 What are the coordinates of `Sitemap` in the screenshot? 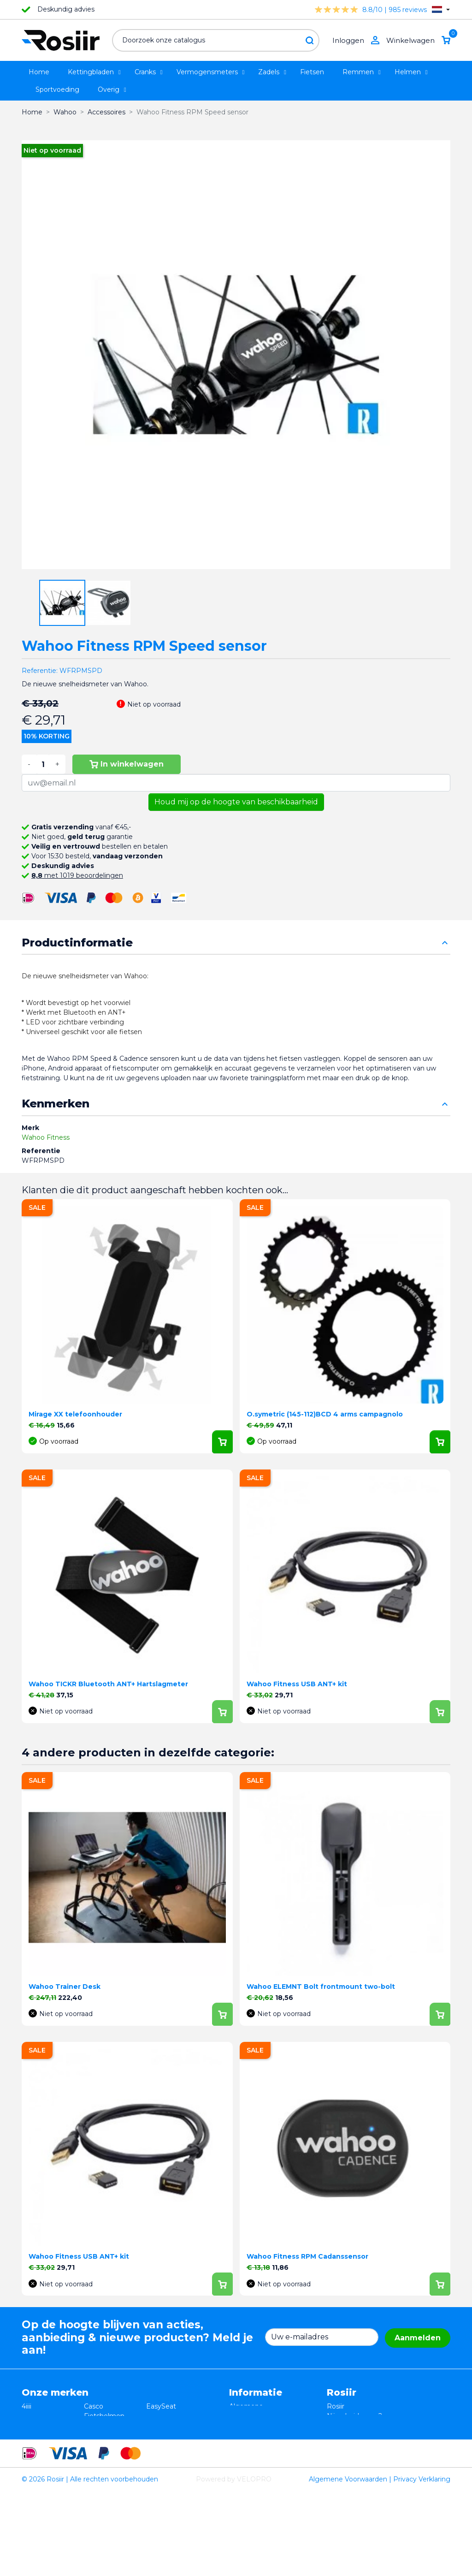 It's located at (242, 2464).